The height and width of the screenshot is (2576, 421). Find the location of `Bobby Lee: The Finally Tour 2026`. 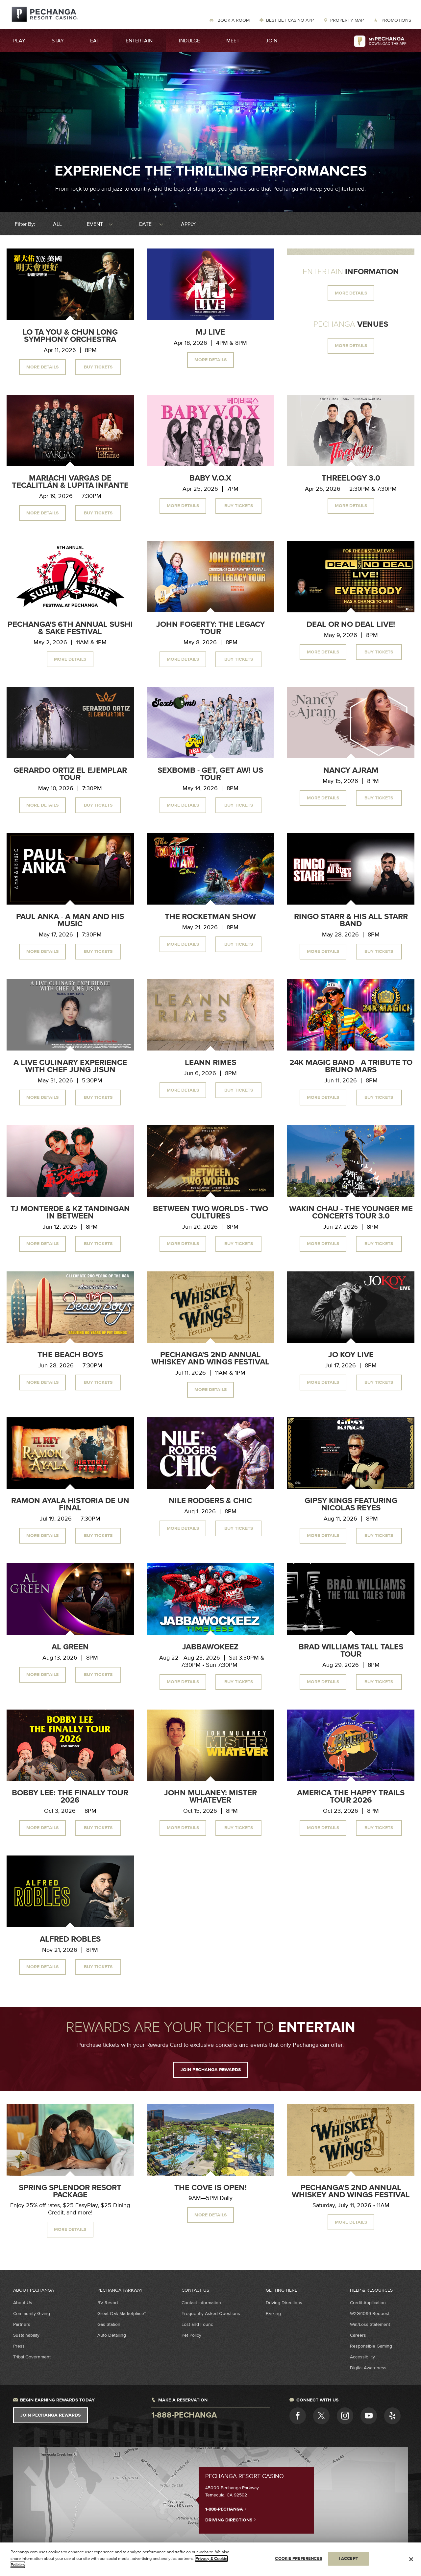

Bobby Lee: The Finally Tour 2026 is located at coordinates (70, 1796).